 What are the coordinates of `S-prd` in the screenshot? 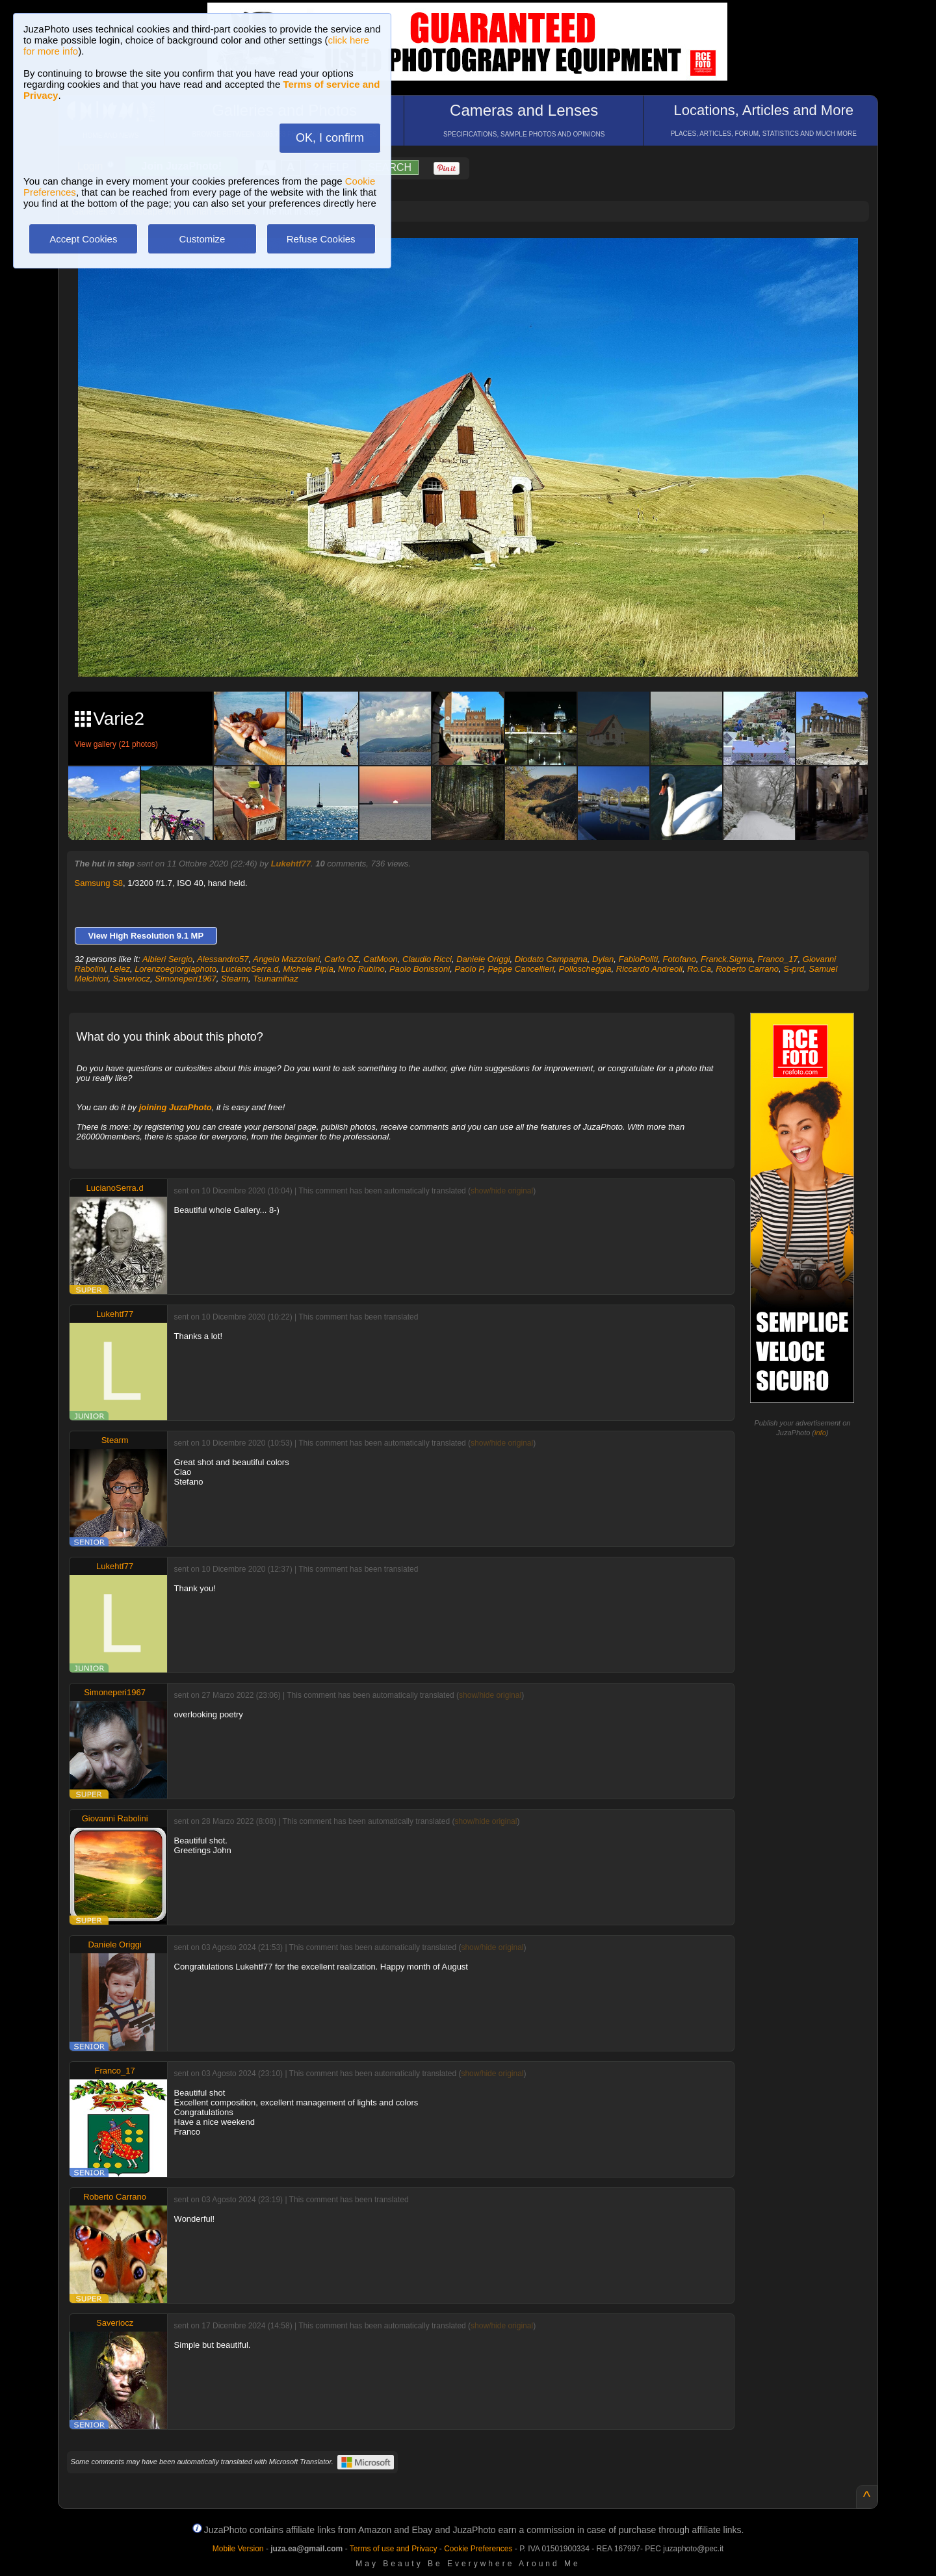 It's located at (793, 969).